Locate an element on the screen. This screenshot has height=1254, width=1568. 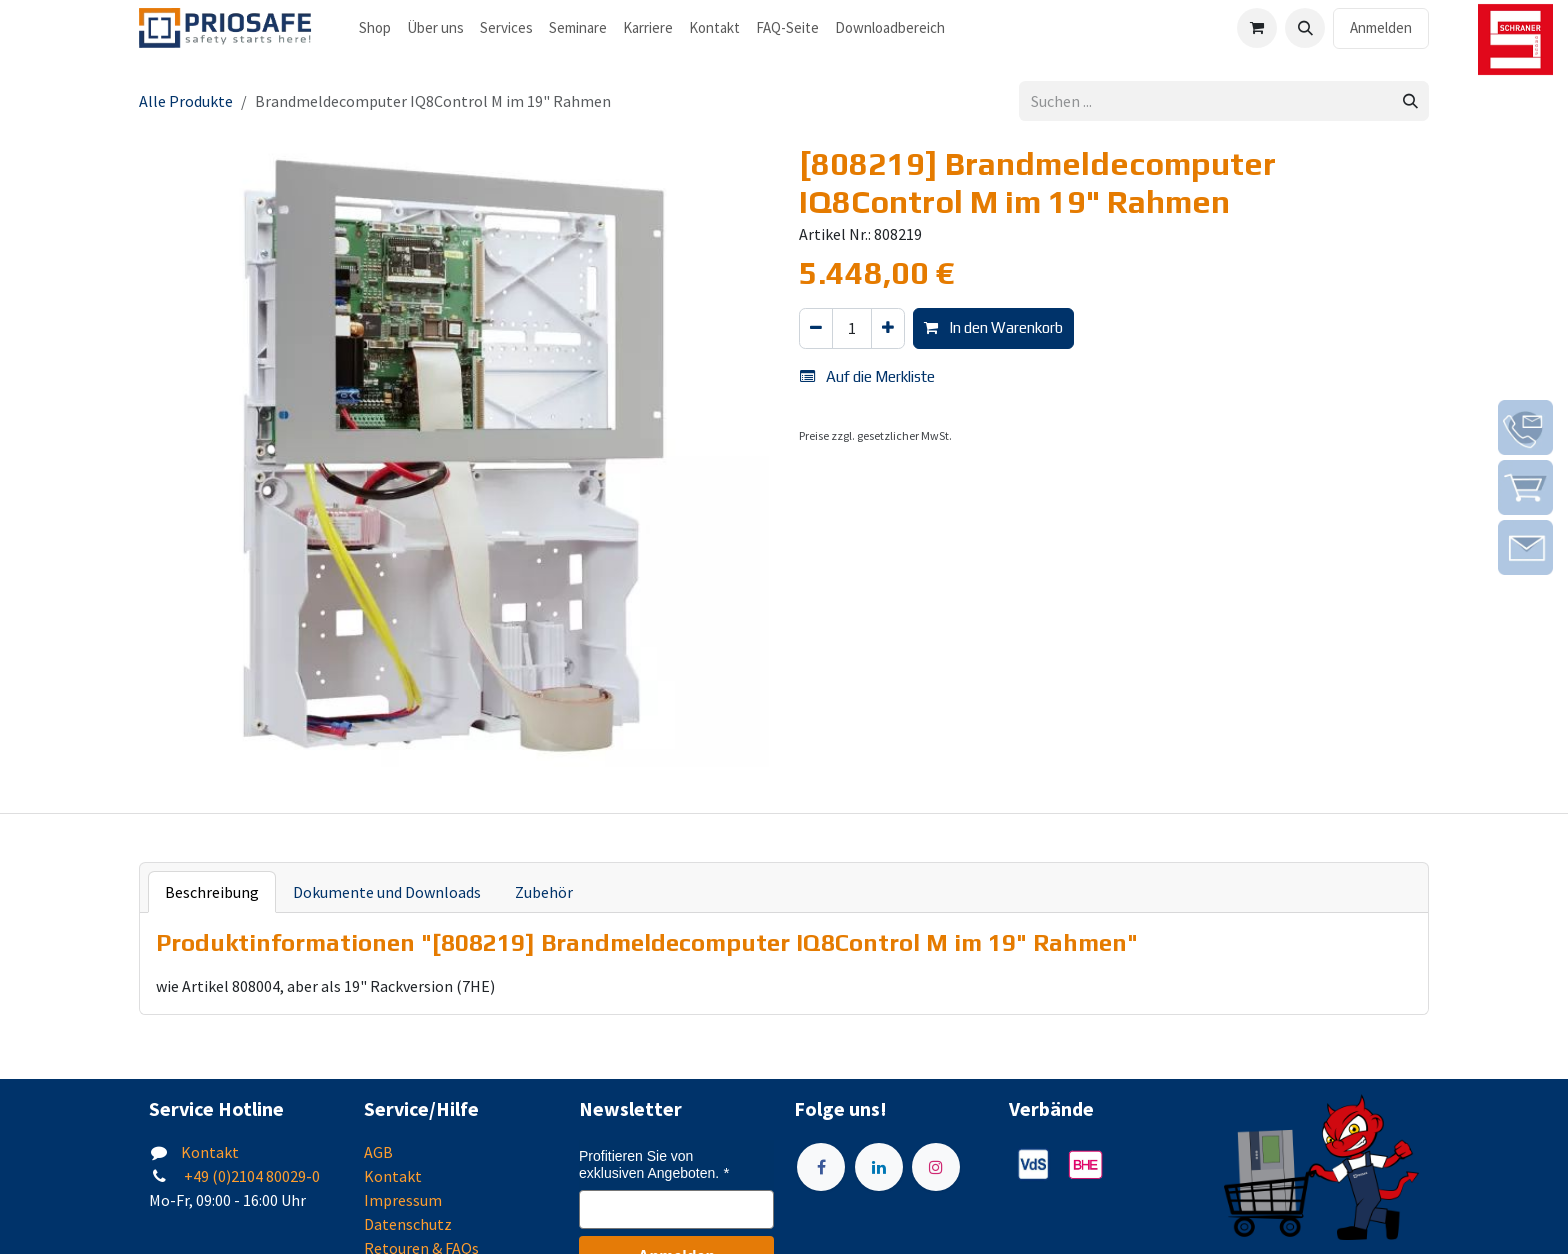
[Facebook] is located at coordinates (821, 1167).